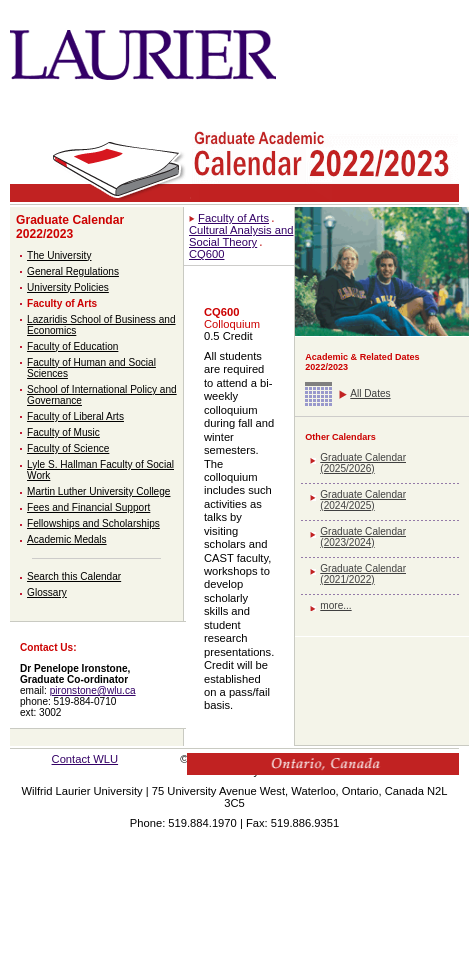  Describe the element at coordinates (98, 491) in the screenshot. I see `Martin Luther University College` at that location.